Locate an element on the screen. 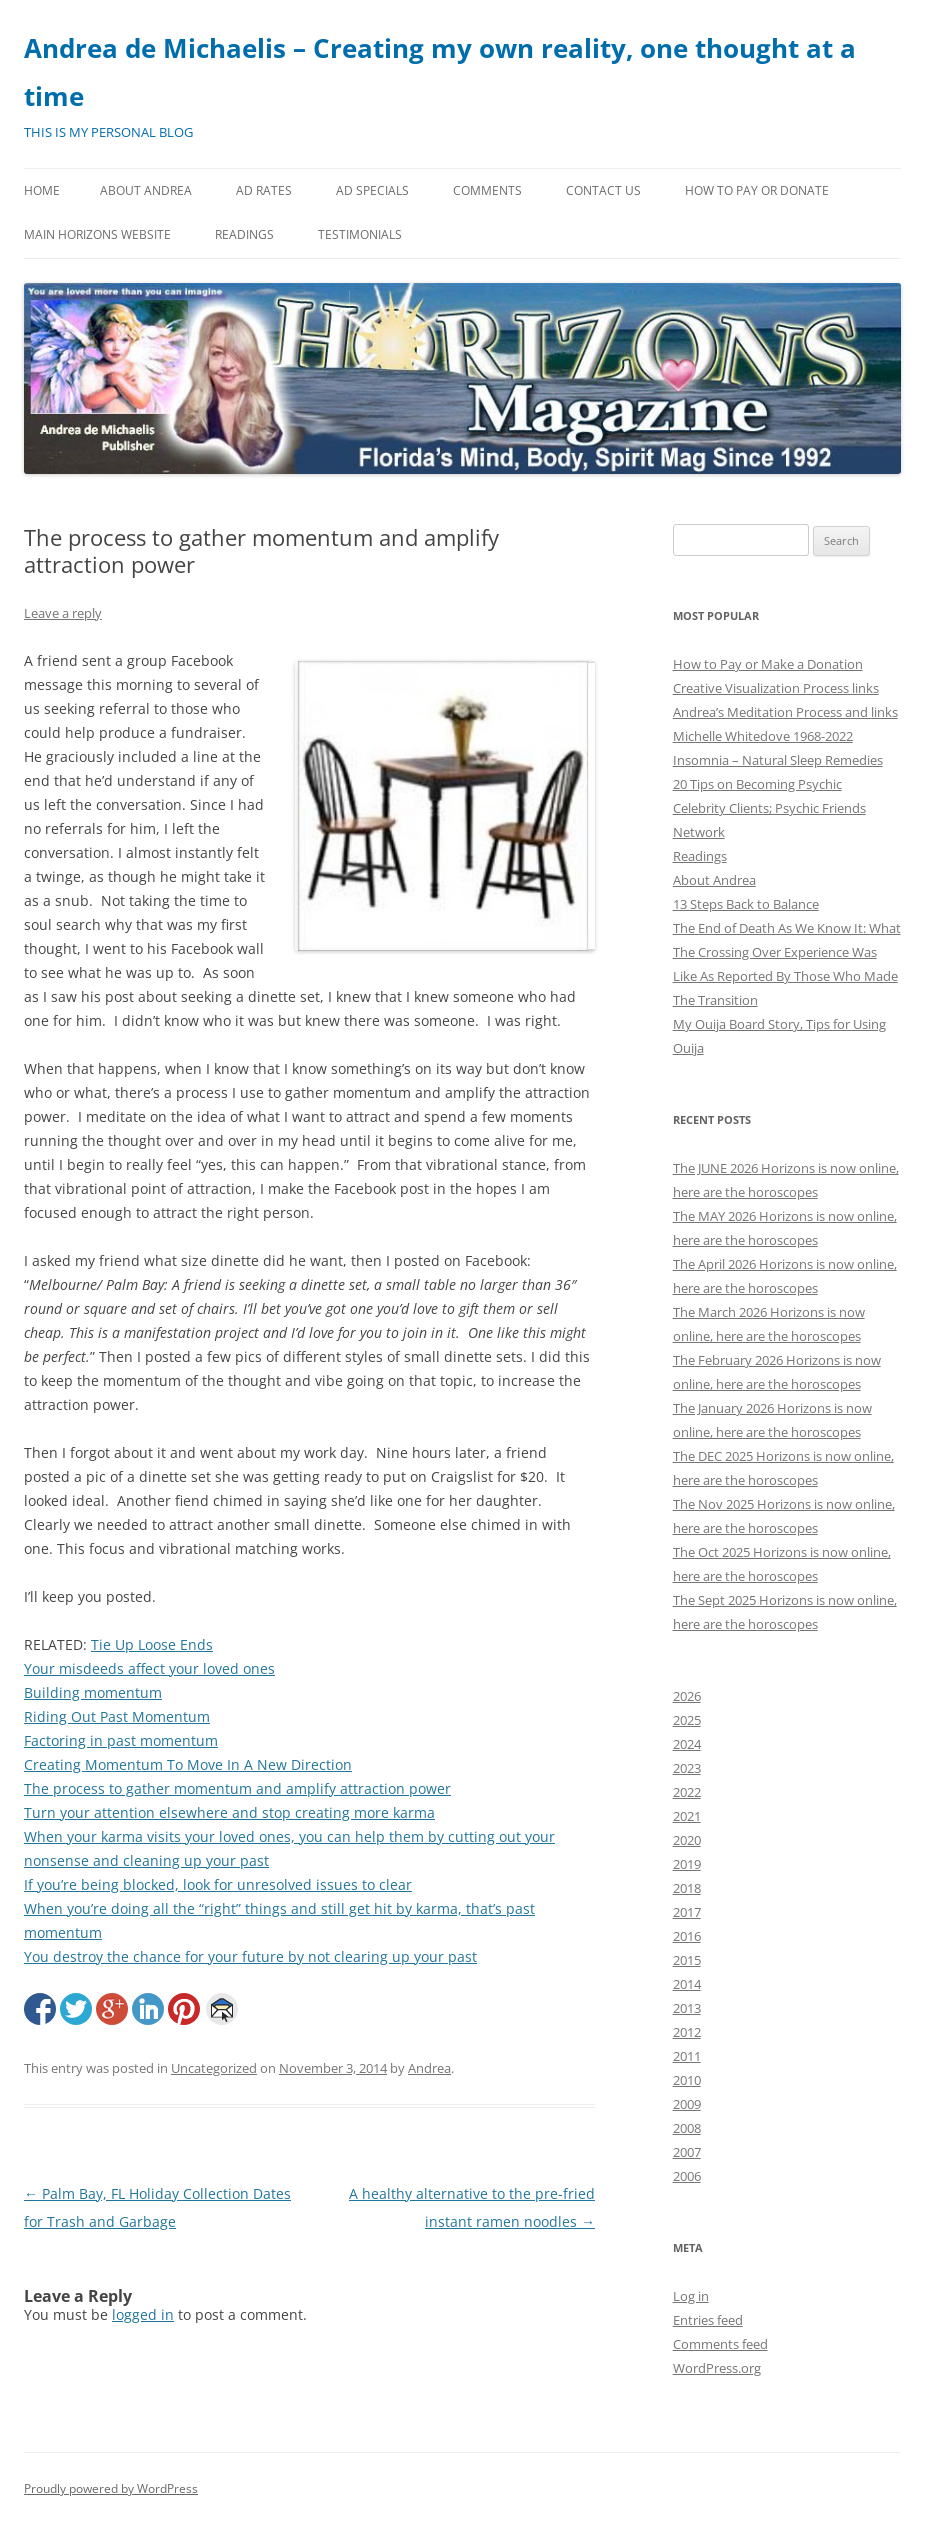  MAIN HORIZONS WEBSITE is located at coordinates (97, 234).